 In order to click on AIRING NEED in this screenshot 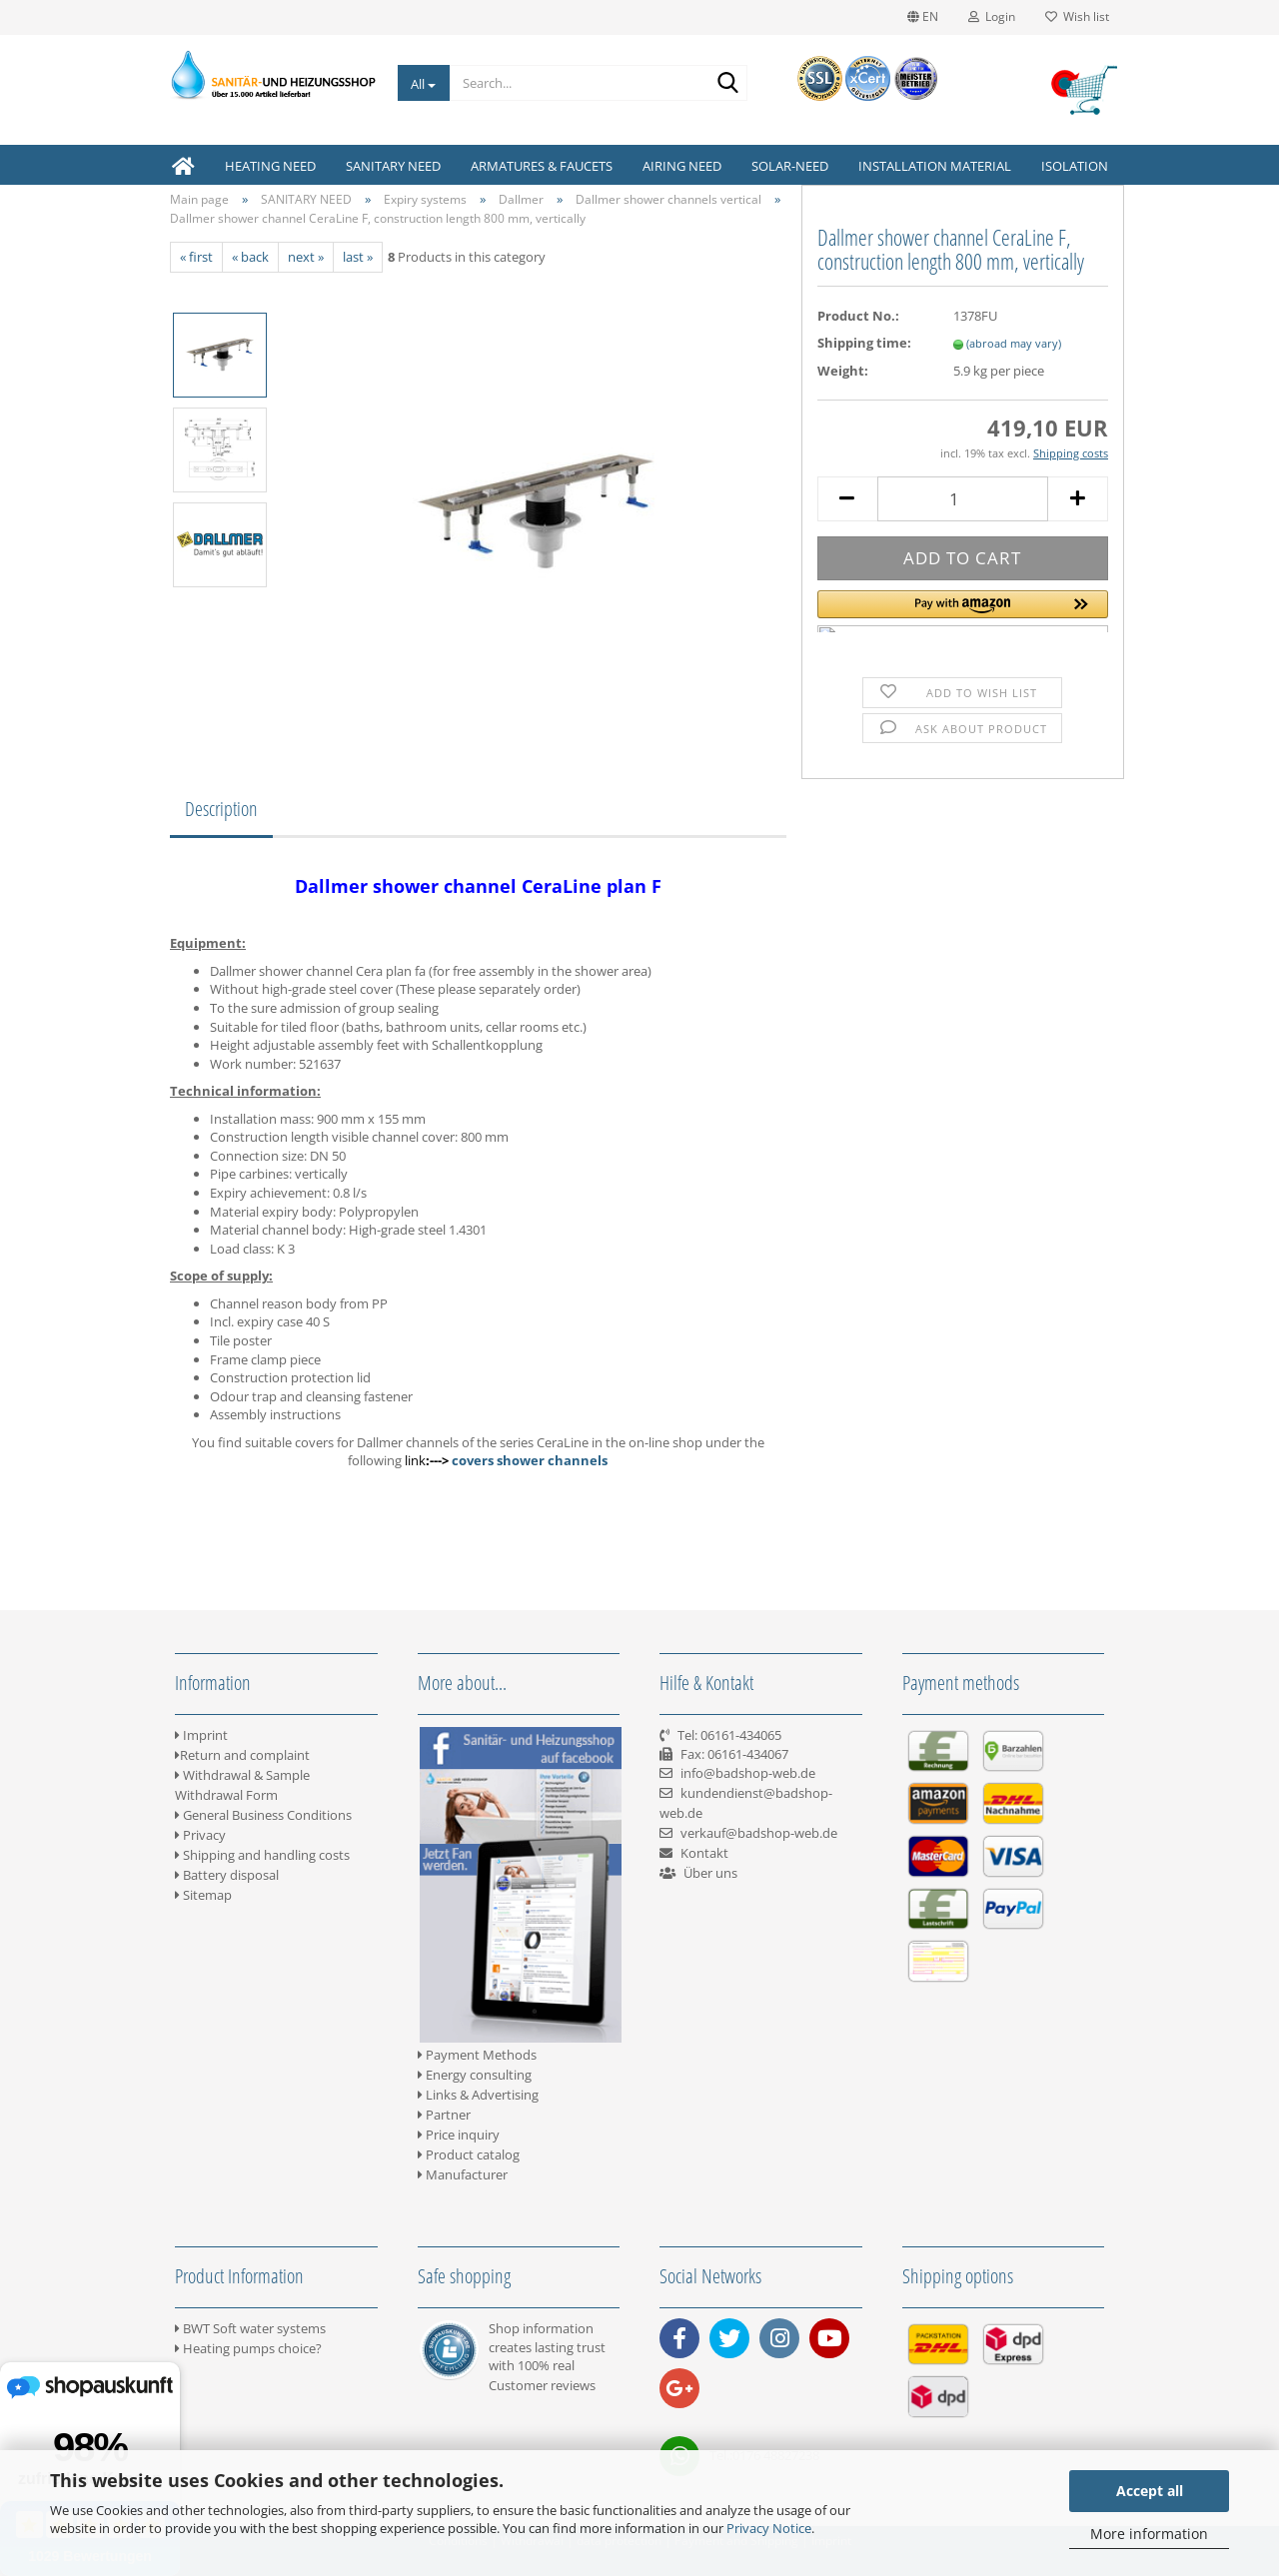, I will do `click(681, 166)`.